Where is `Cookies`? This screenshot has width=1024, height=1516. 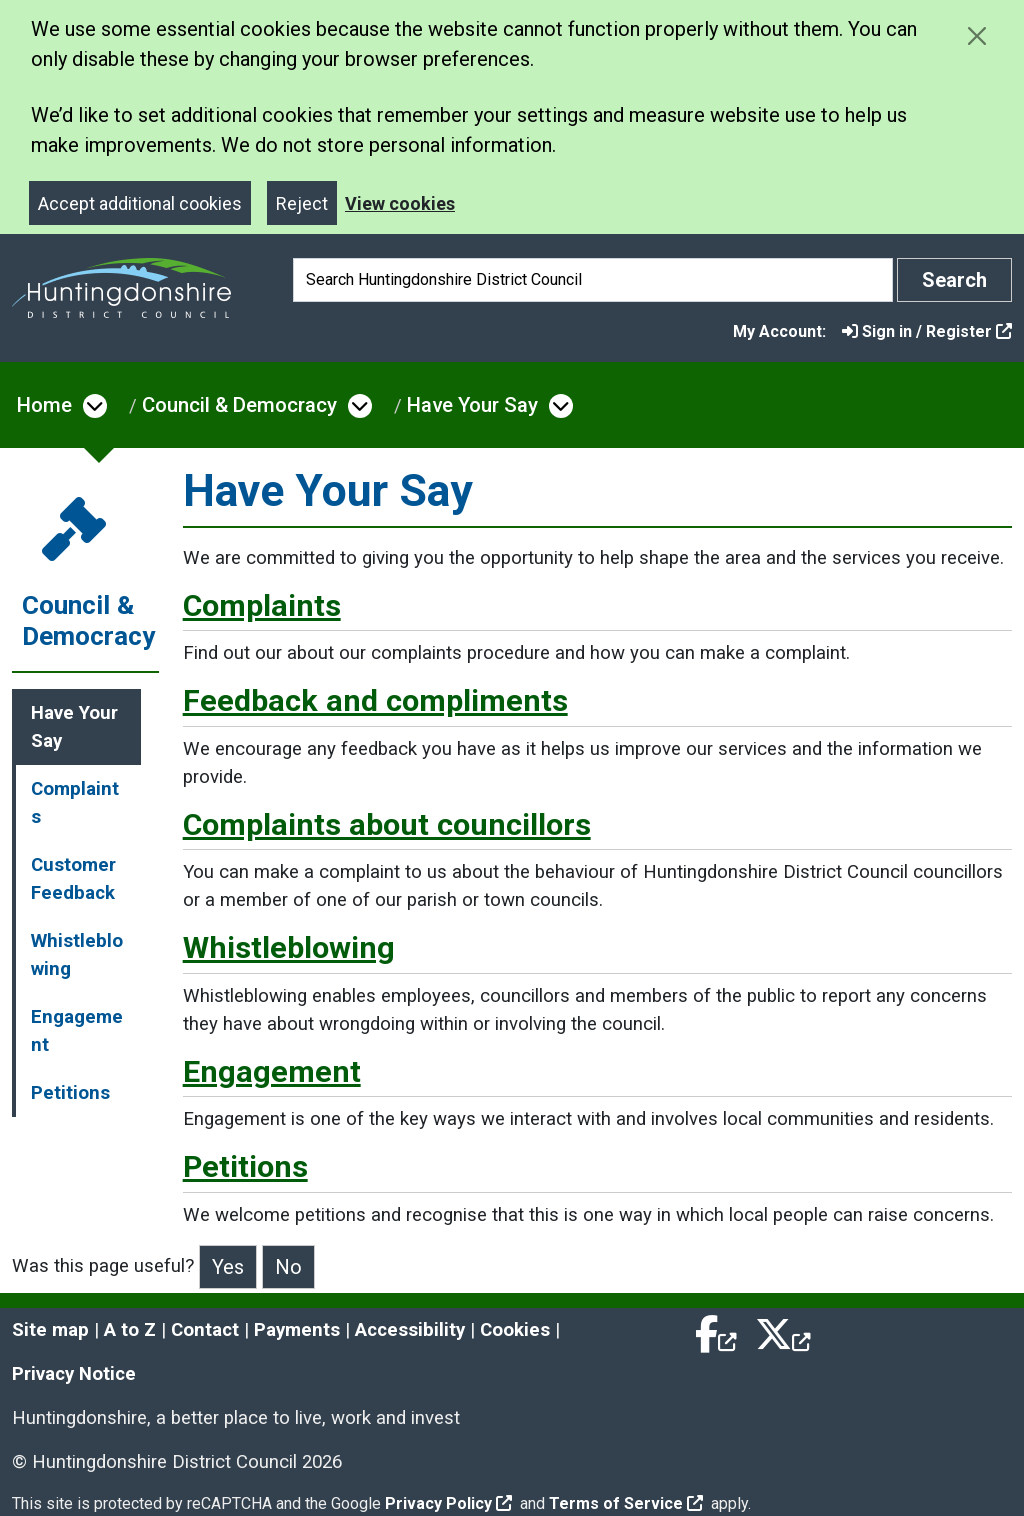
Cookies is located at coordinates (515, 1330).